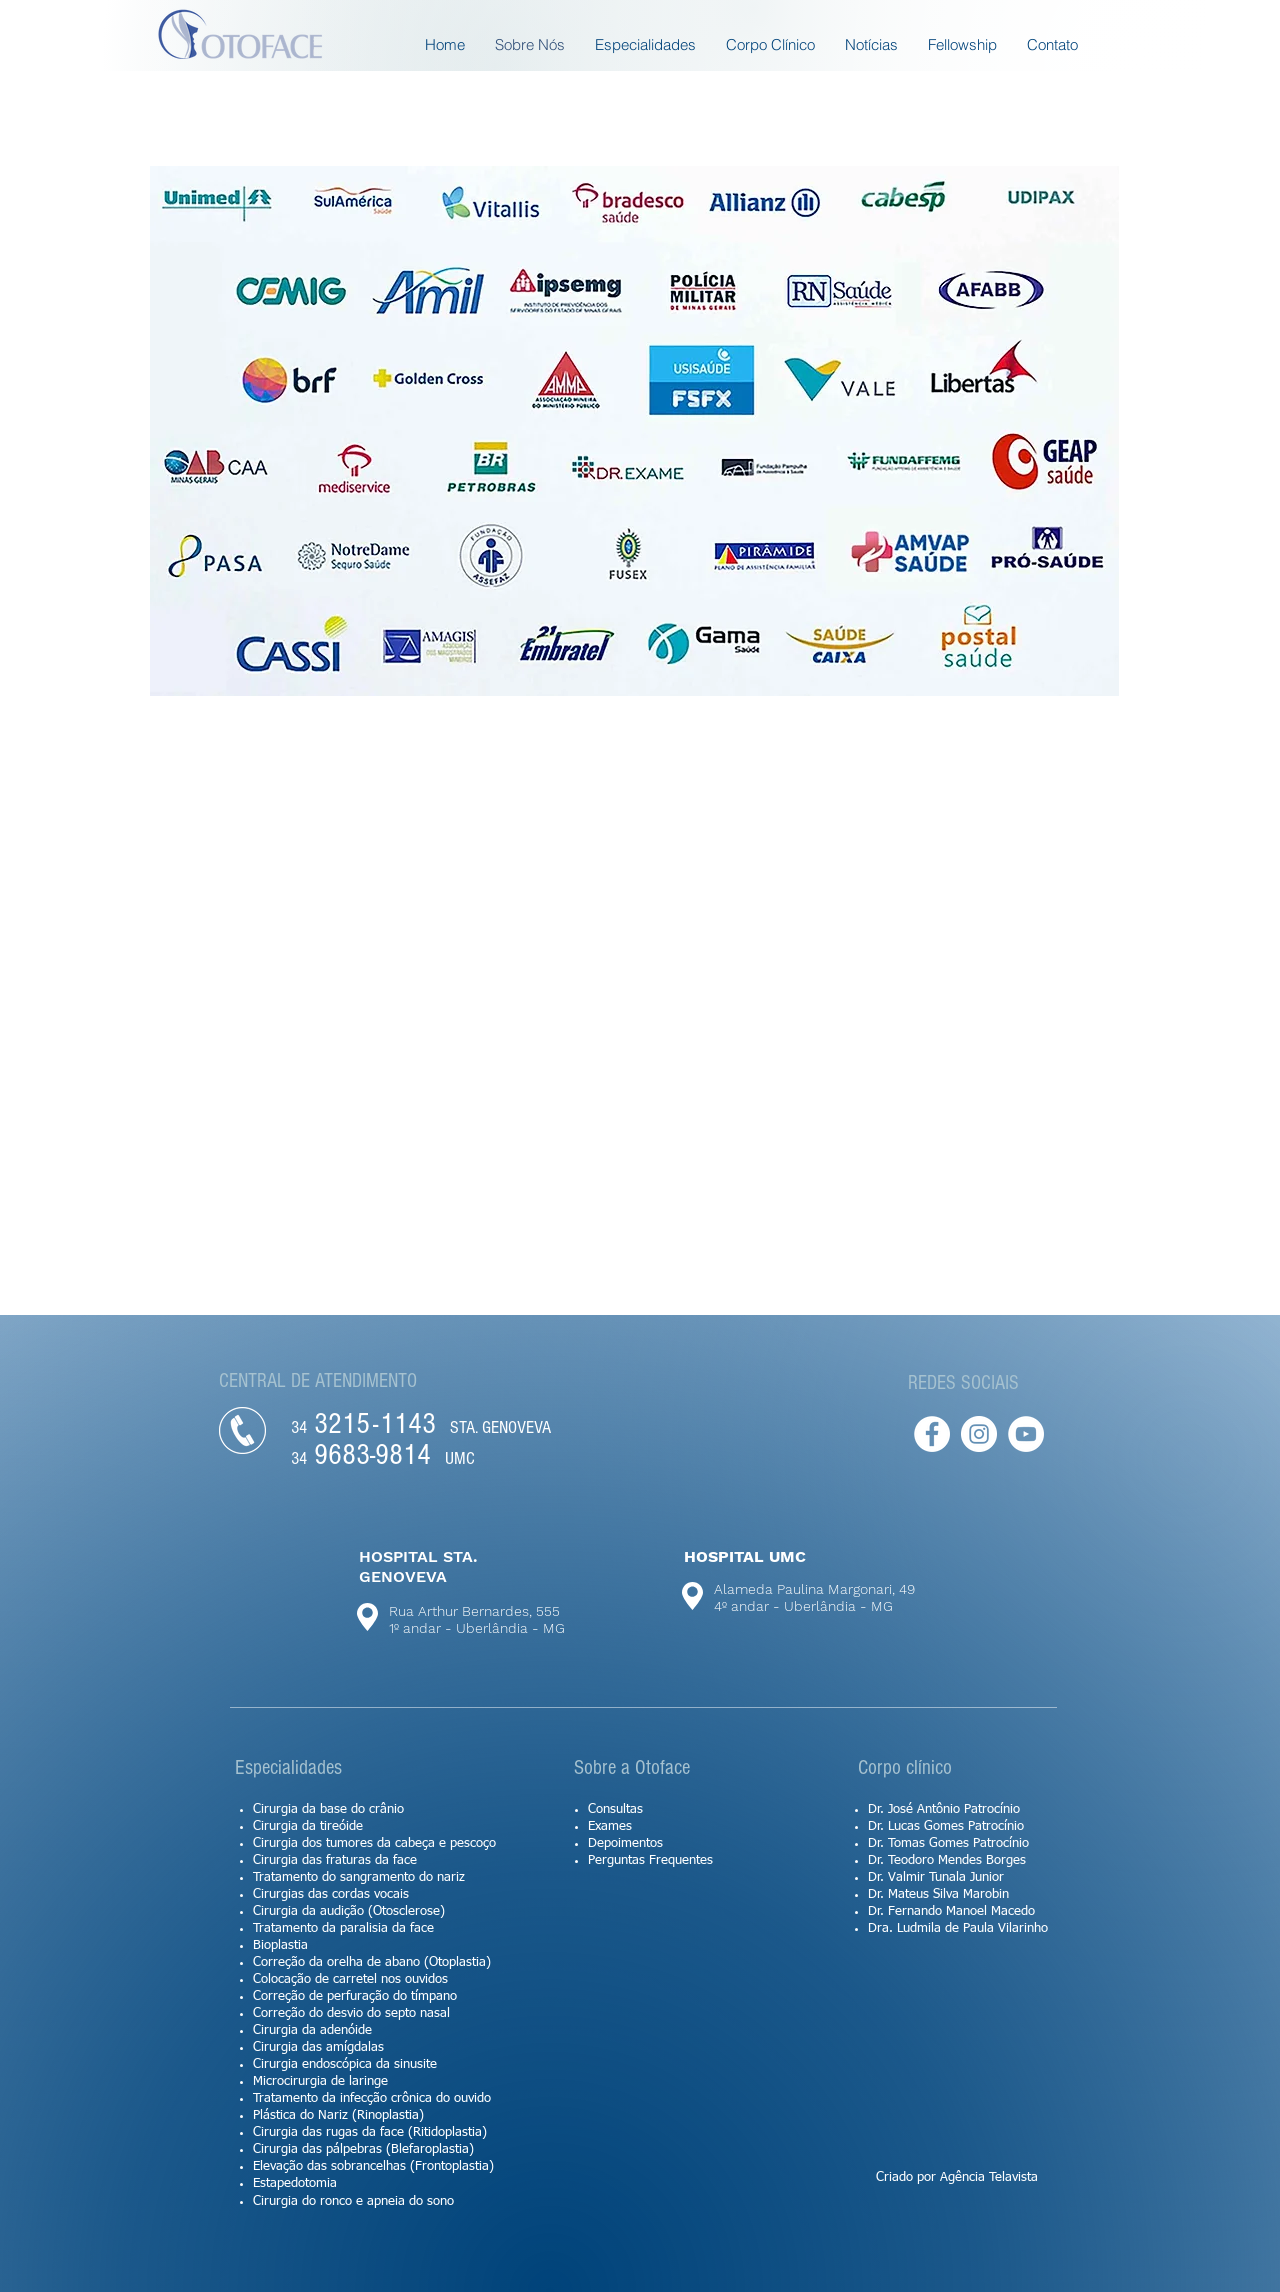 Image resolution: width=1280 pixels, height=2292 pixels. What do you see at coordinates (318, 2047) in the screenshot?
I see `Cirurgia das amígdalas` at bounding box center [318, 2047].